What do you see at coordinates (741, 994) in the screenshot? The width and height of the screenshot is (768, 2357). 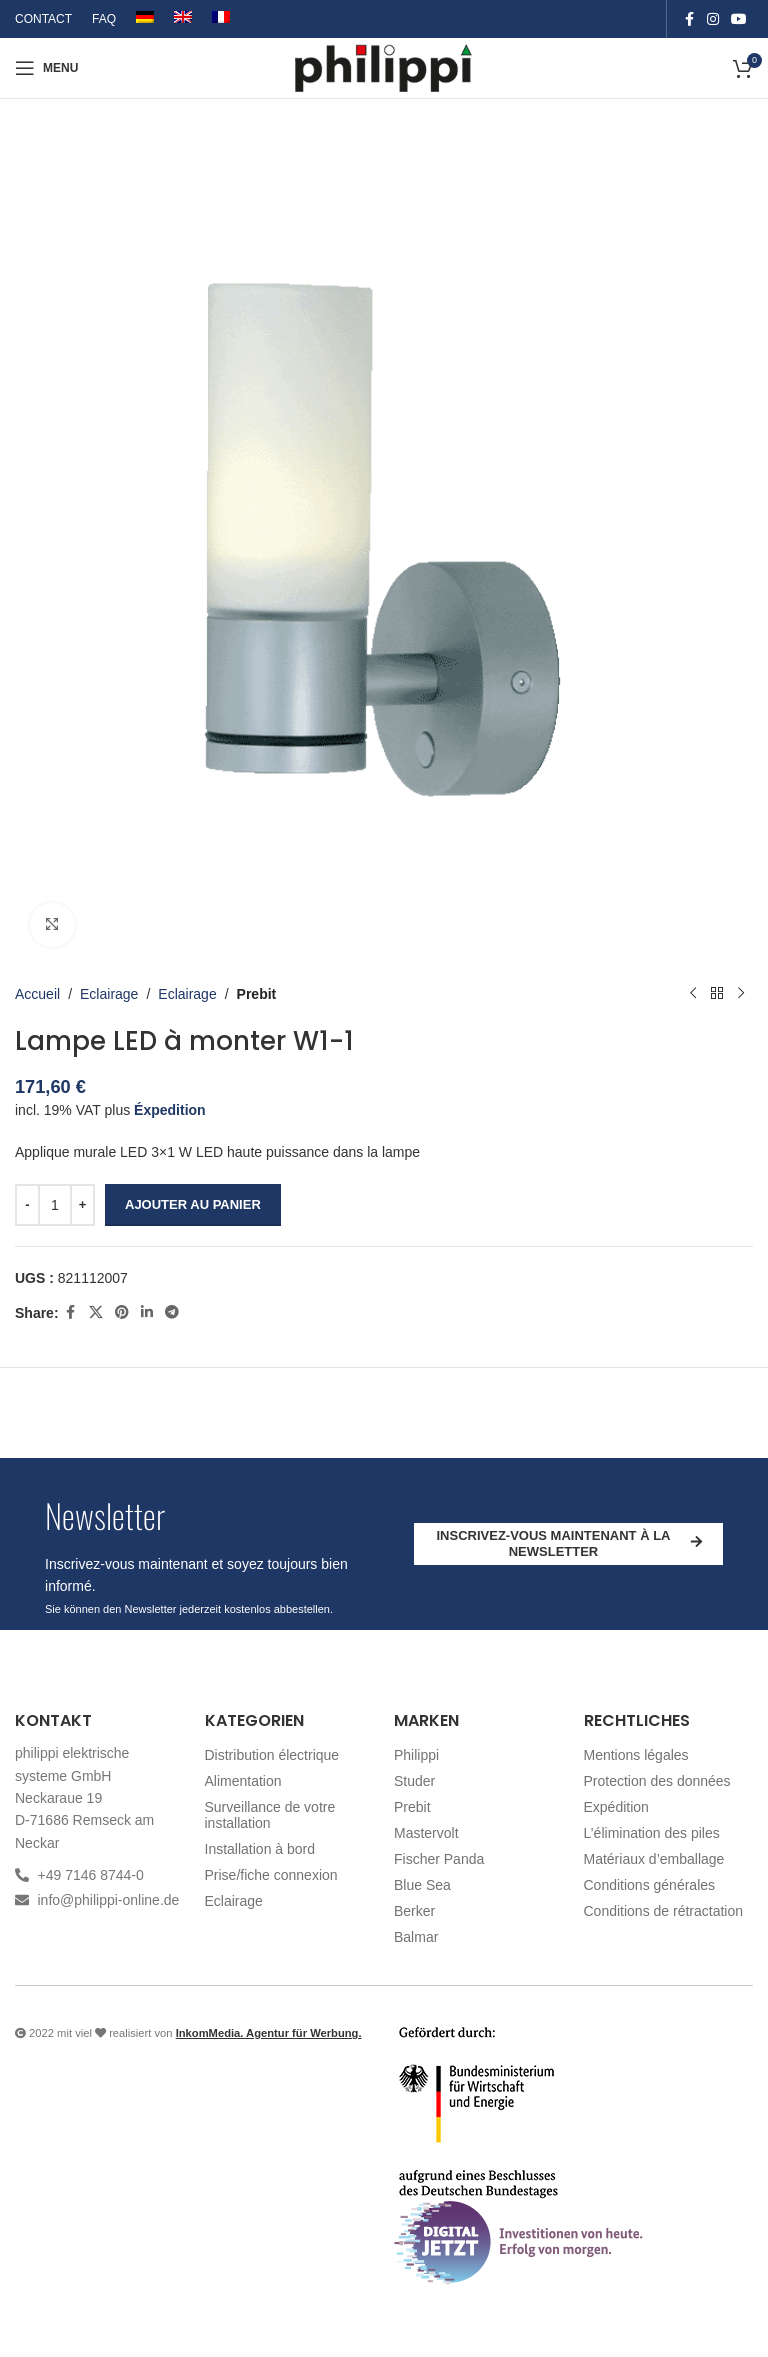 I see `[Produit suivant]` at bounding box center [741, 994].